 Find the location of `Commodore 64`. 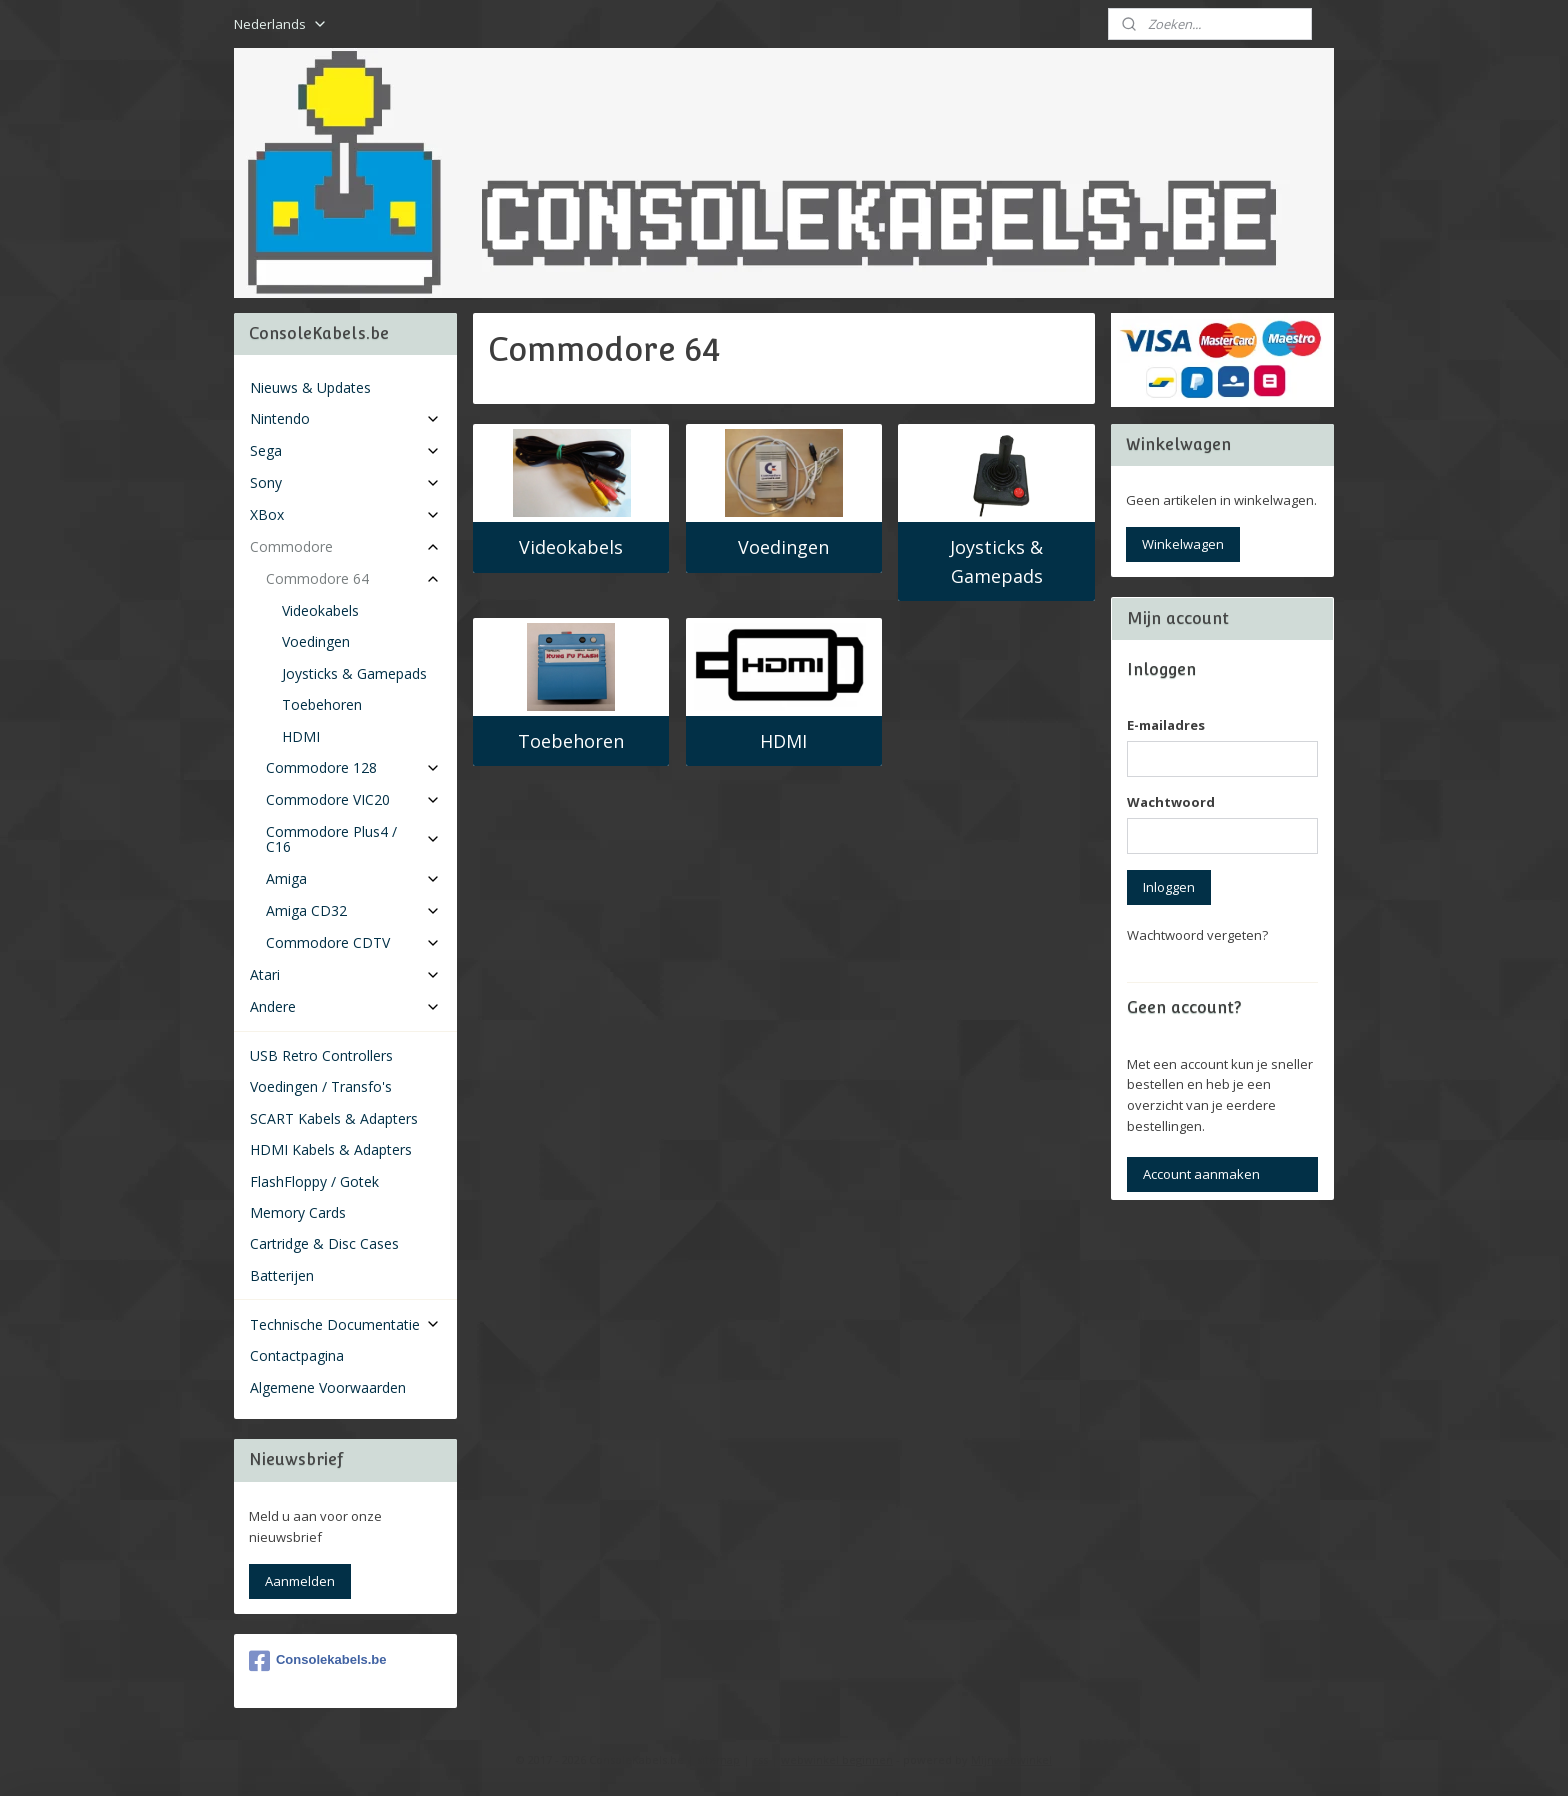

Commodore 64 is located at coordinates (353, 578).